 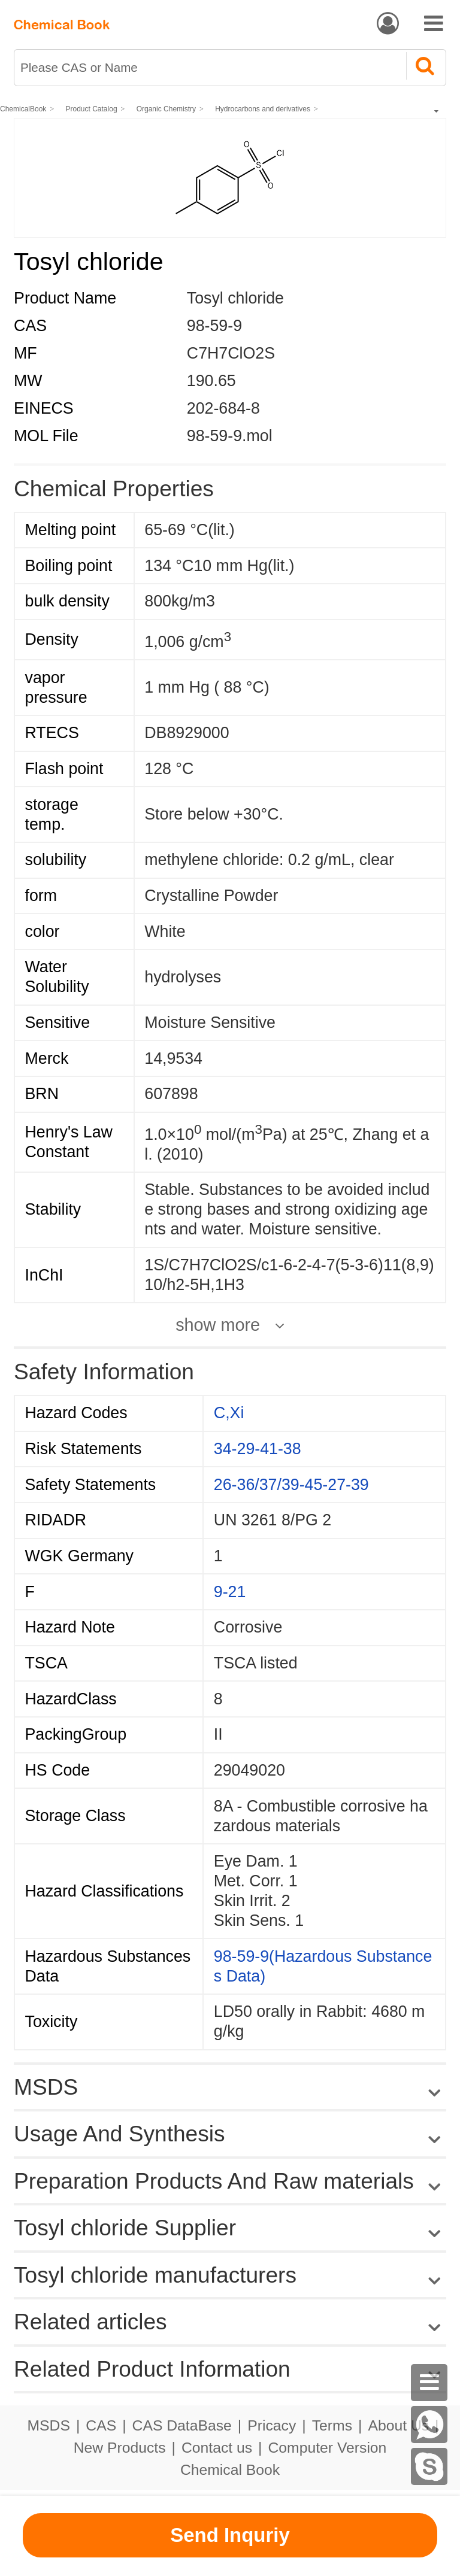 I want to click on 34-29-41-38, so click(x=257, y=1449).